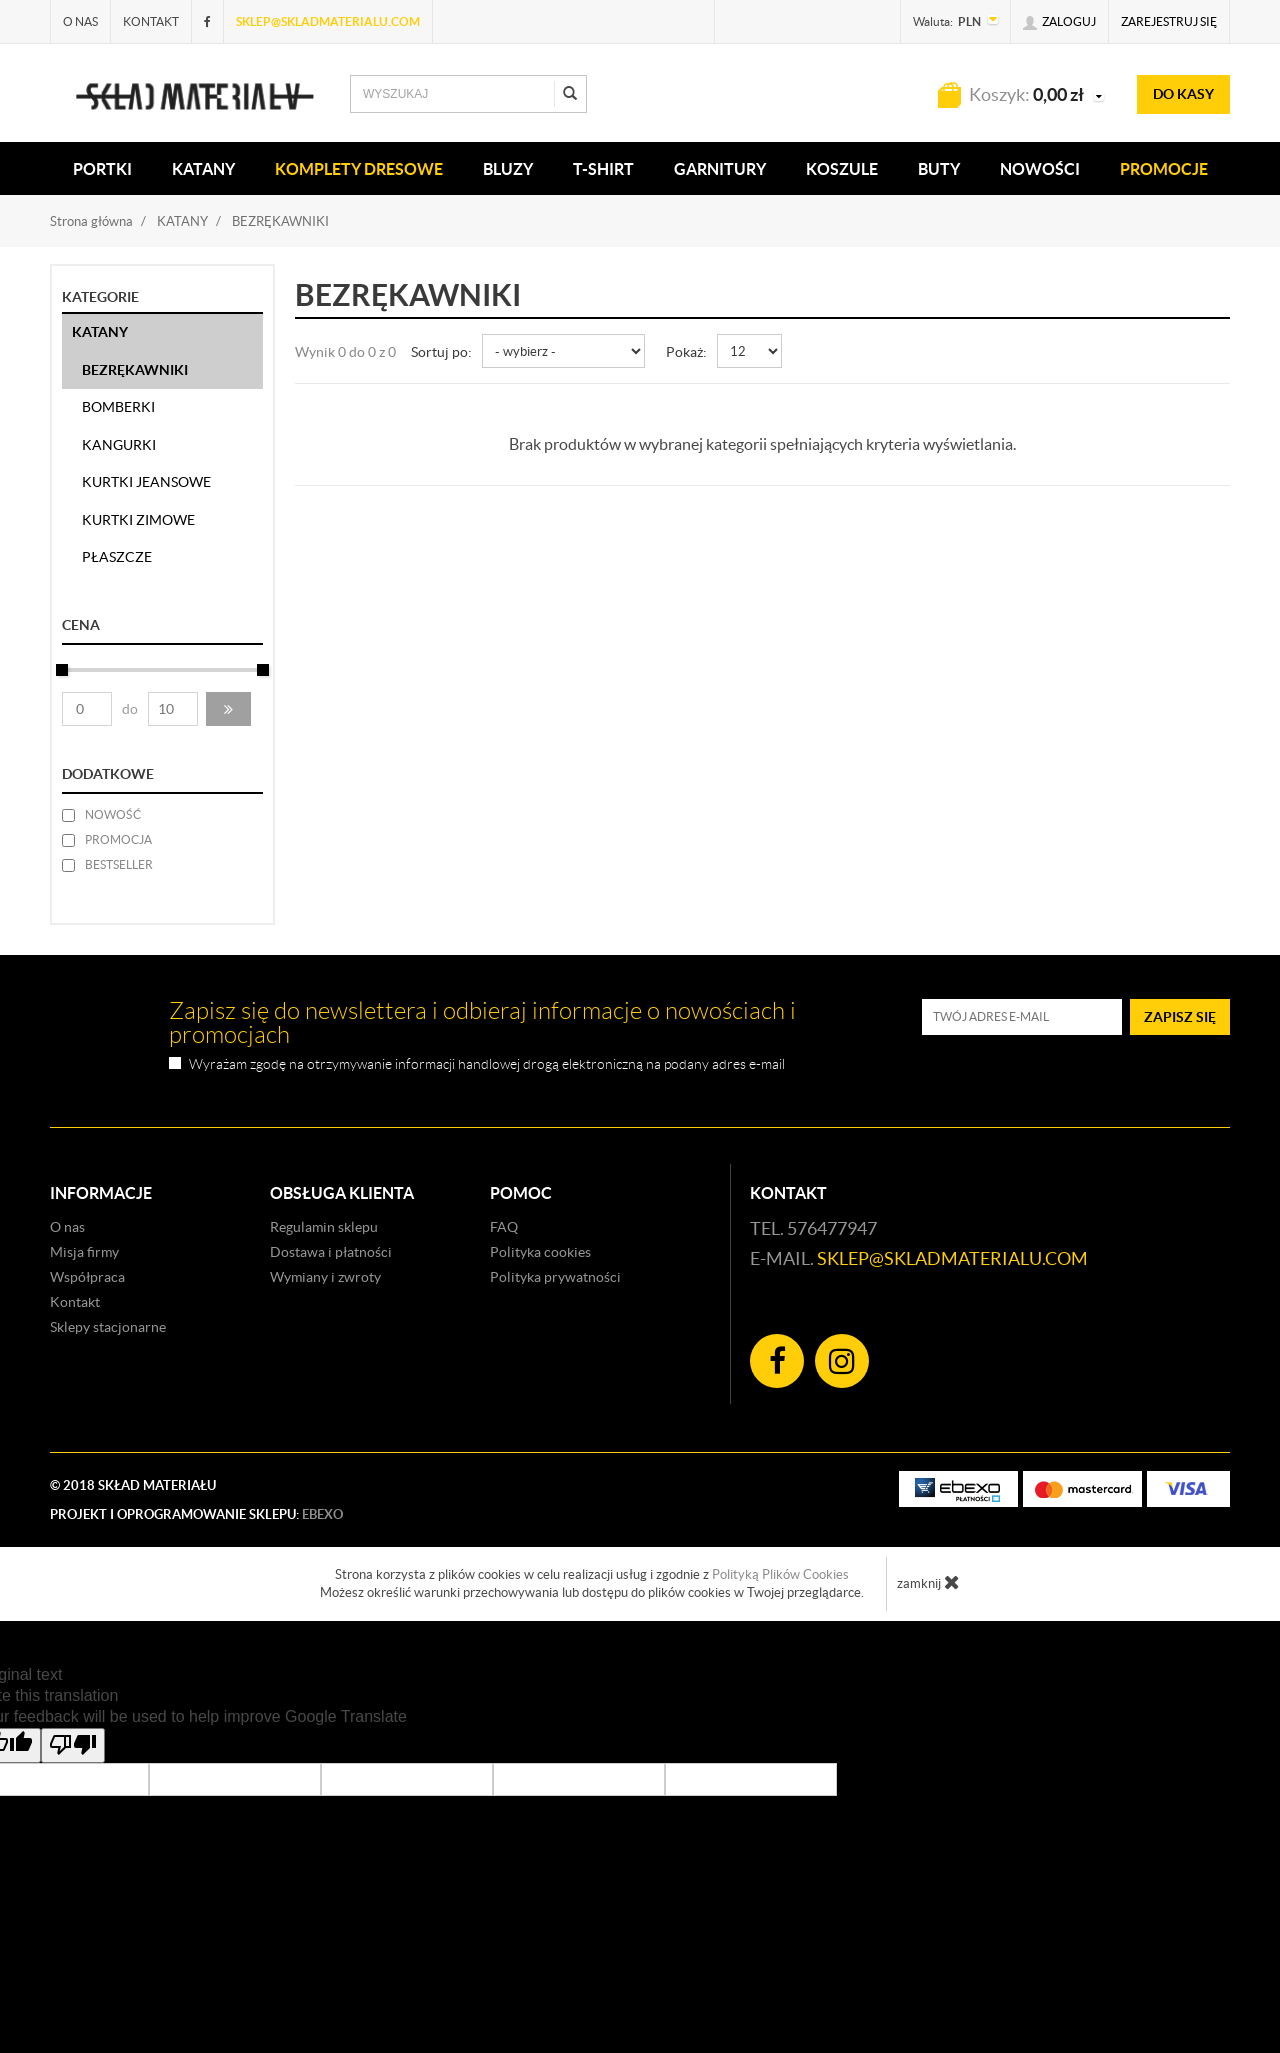 The image size is (1280, 2053). Describe the element at coordinates (196, 1514) in the screenshot. I see `Projekt i oprogramowanie sklepu:` at that location.